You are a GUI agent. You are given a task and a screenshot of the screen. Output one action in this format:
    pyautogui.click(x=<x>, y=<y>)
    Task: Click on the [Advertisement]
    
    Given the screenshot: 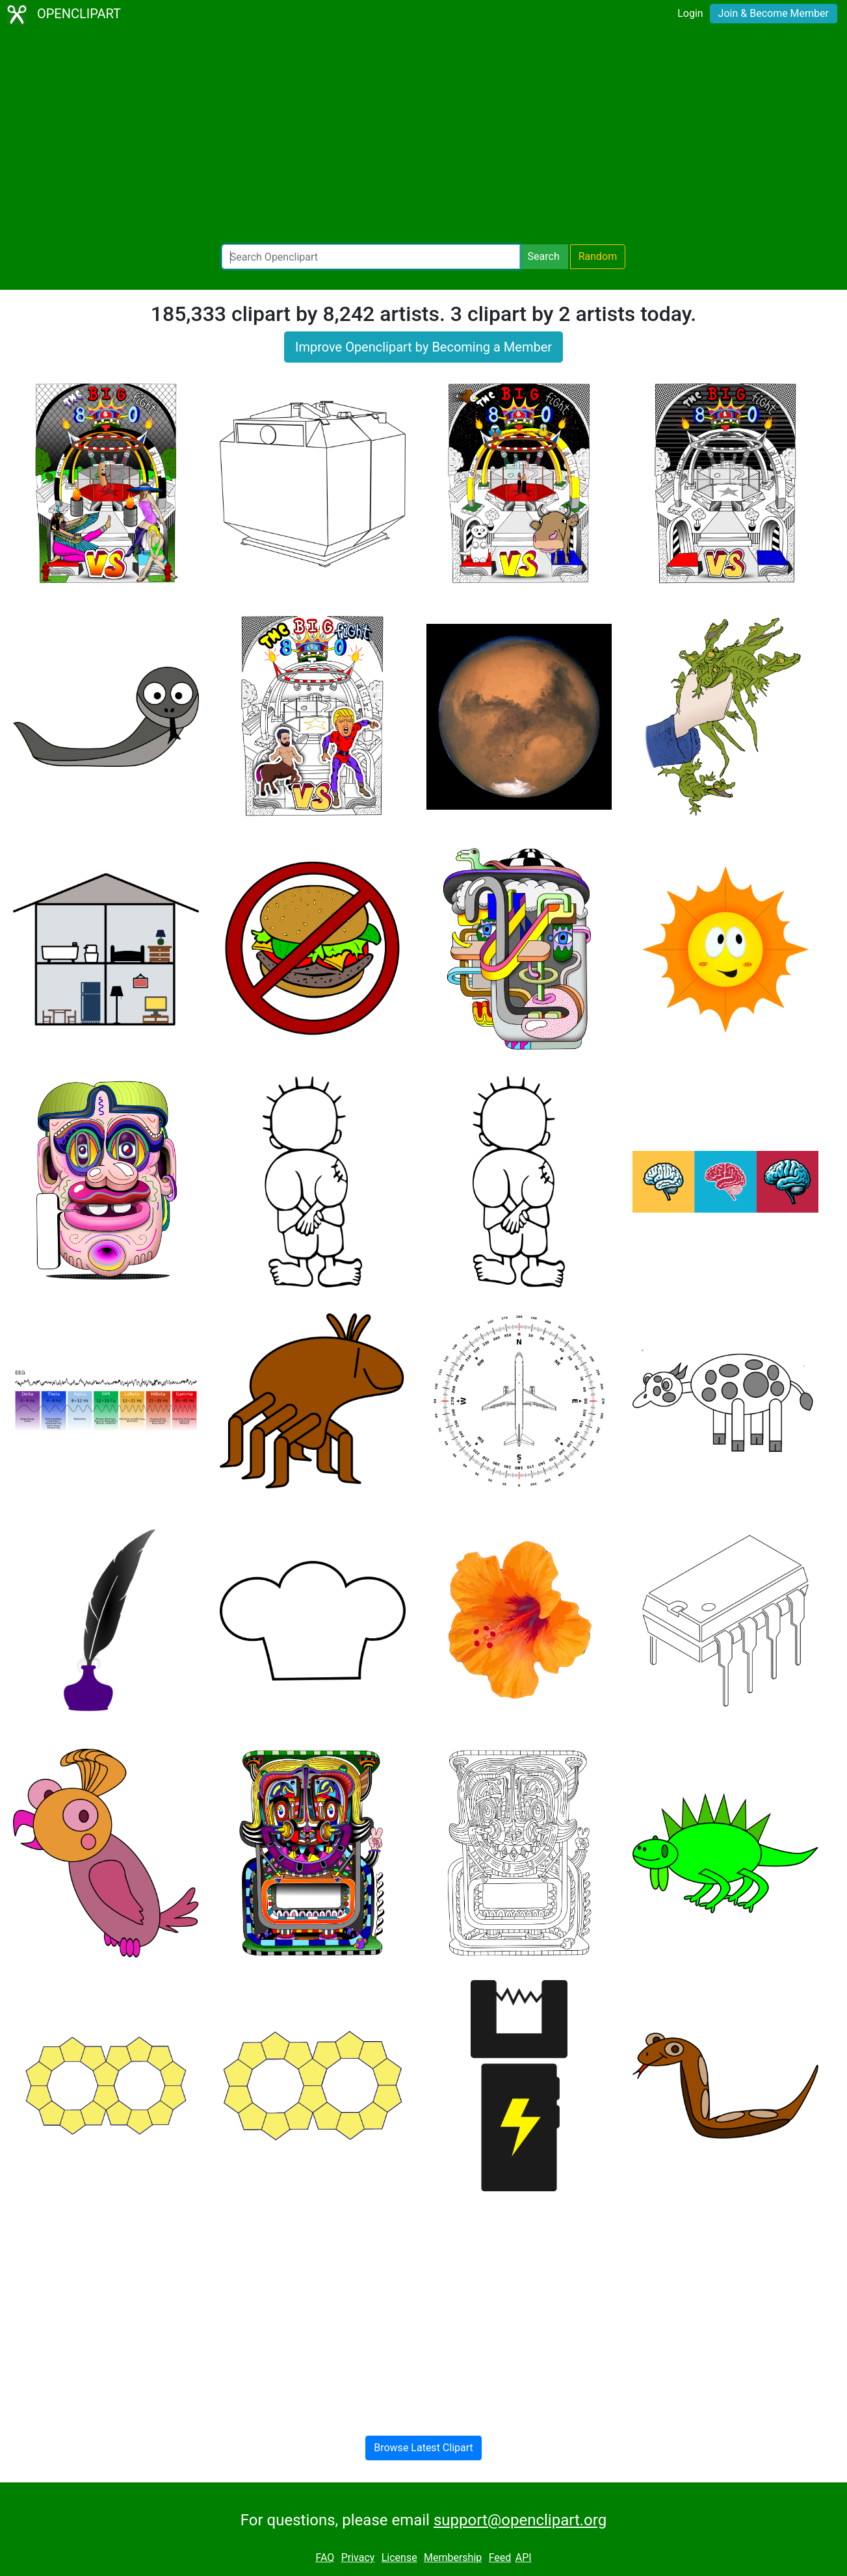 What is the action you would take?
    pyautogui.click(x=424, y=136)
    